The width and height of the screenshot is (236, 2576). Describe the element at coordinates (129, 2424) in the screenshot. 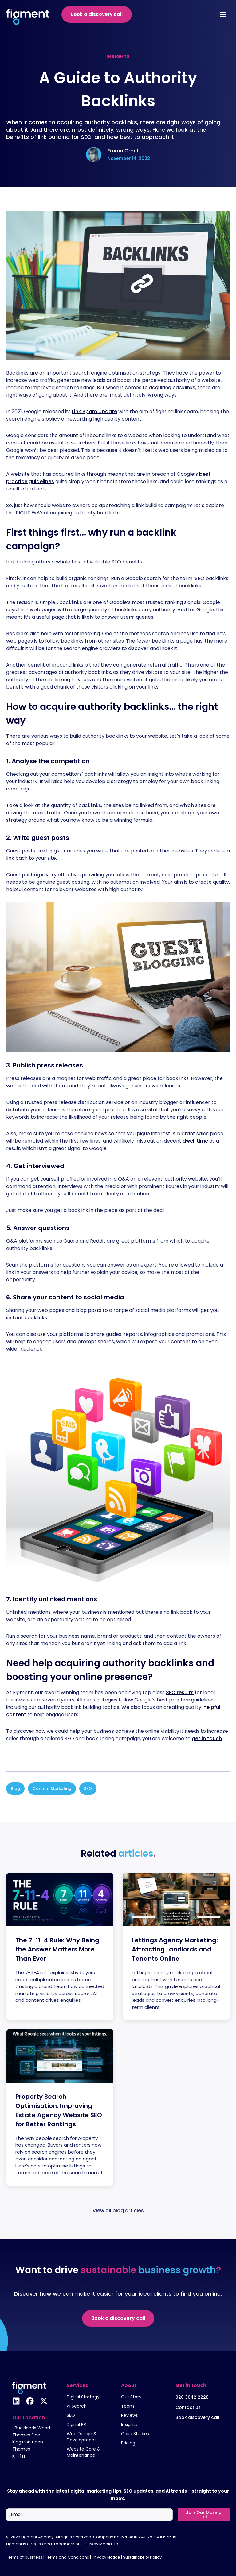

I see `Insights` at that location.